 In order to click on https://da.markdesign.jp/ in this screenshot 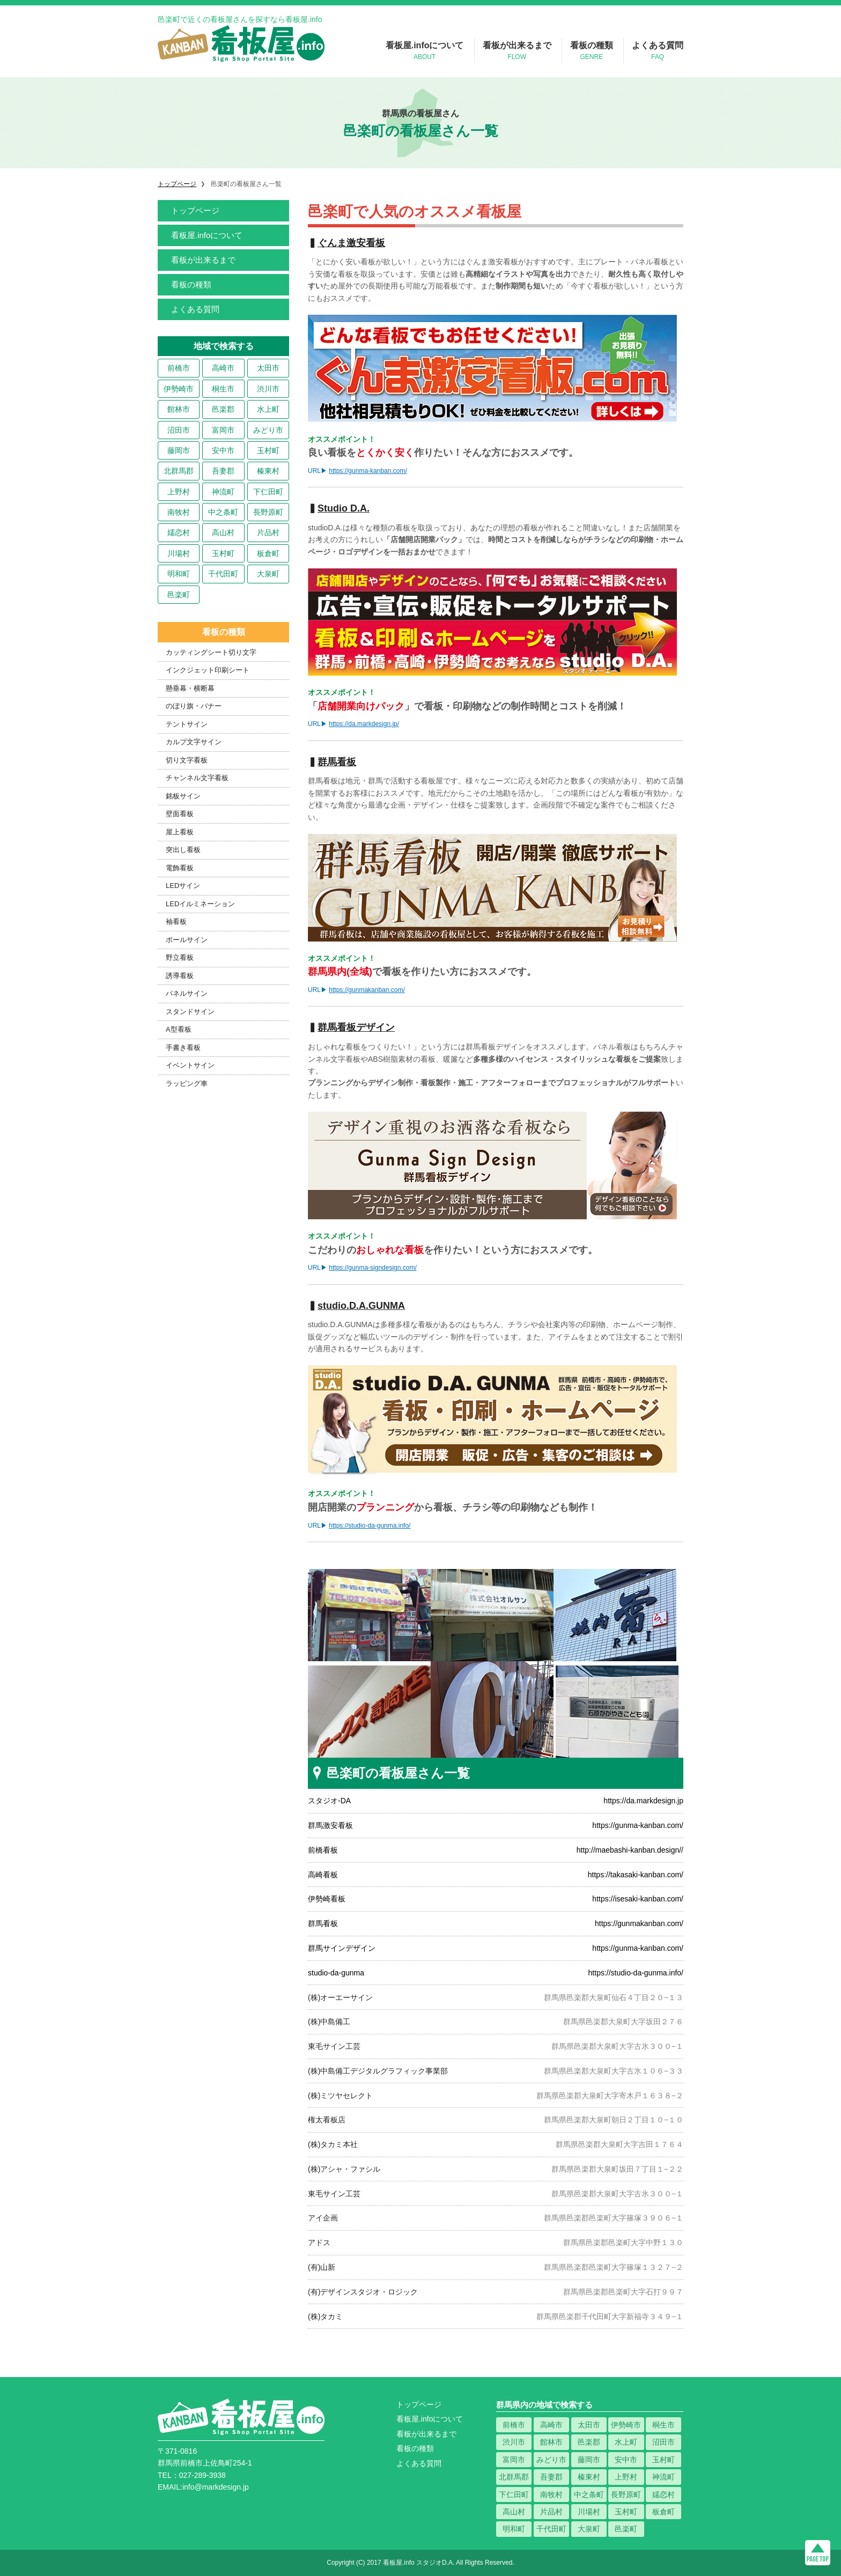, I will do `click(364, 724)`.